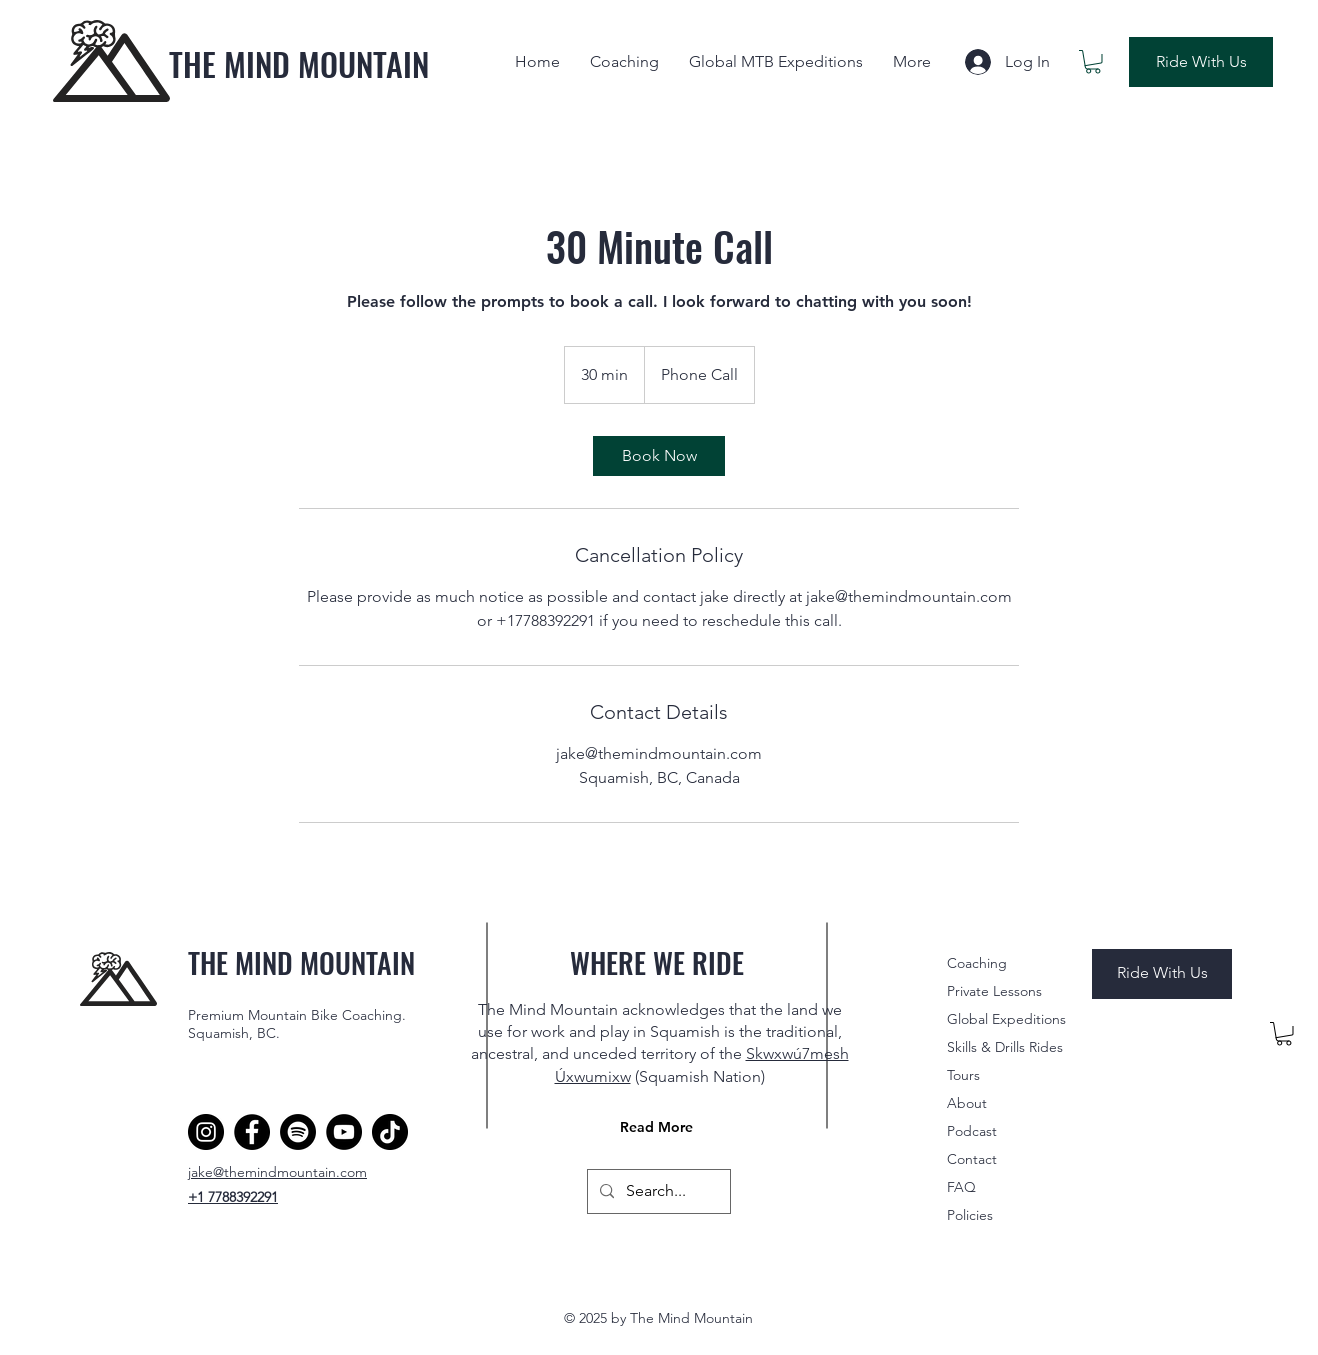 Image resolution: width=1318 pixels, height=1355 pixels. Describe the element at coordinates (963, 1075) in the screenshot. I see `Tours` at that location.